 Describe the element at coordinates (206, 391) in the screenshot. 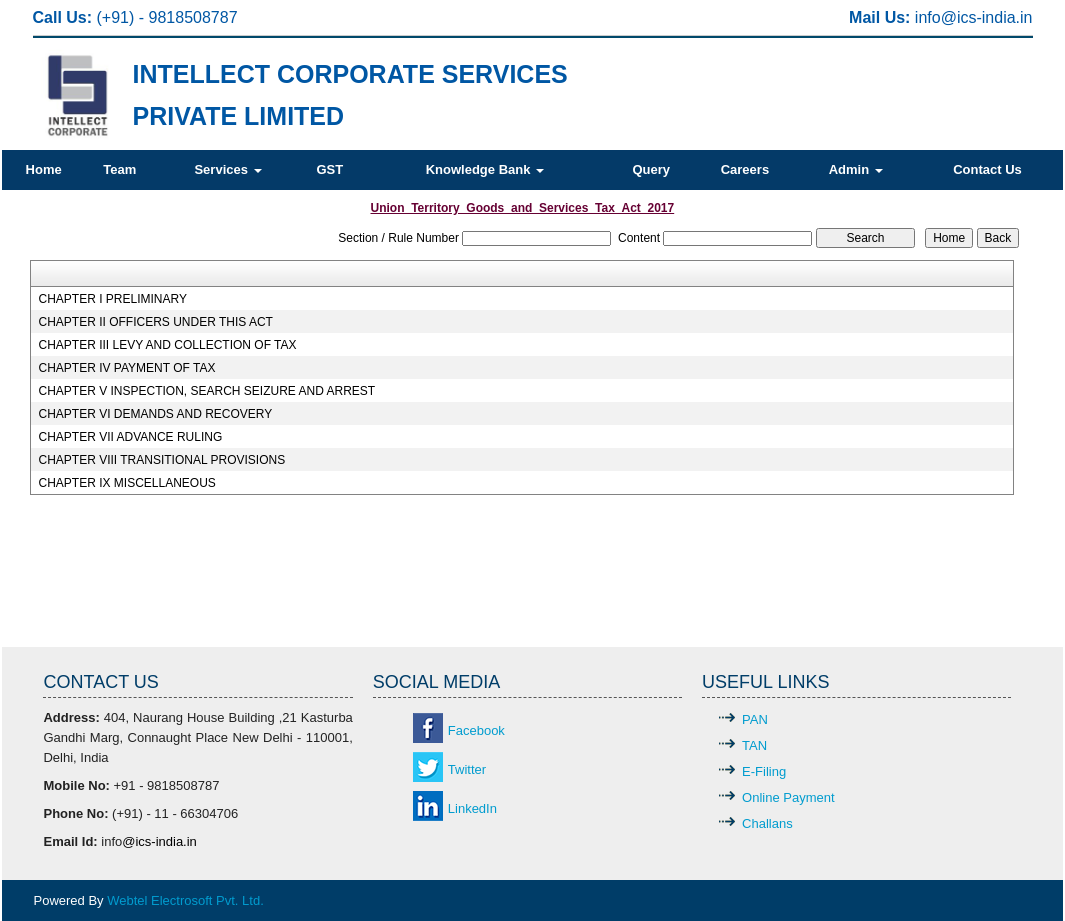

I see `CHAPTER V INSPECTION, SEARCH SEIZURE AND ARREST` at that location.